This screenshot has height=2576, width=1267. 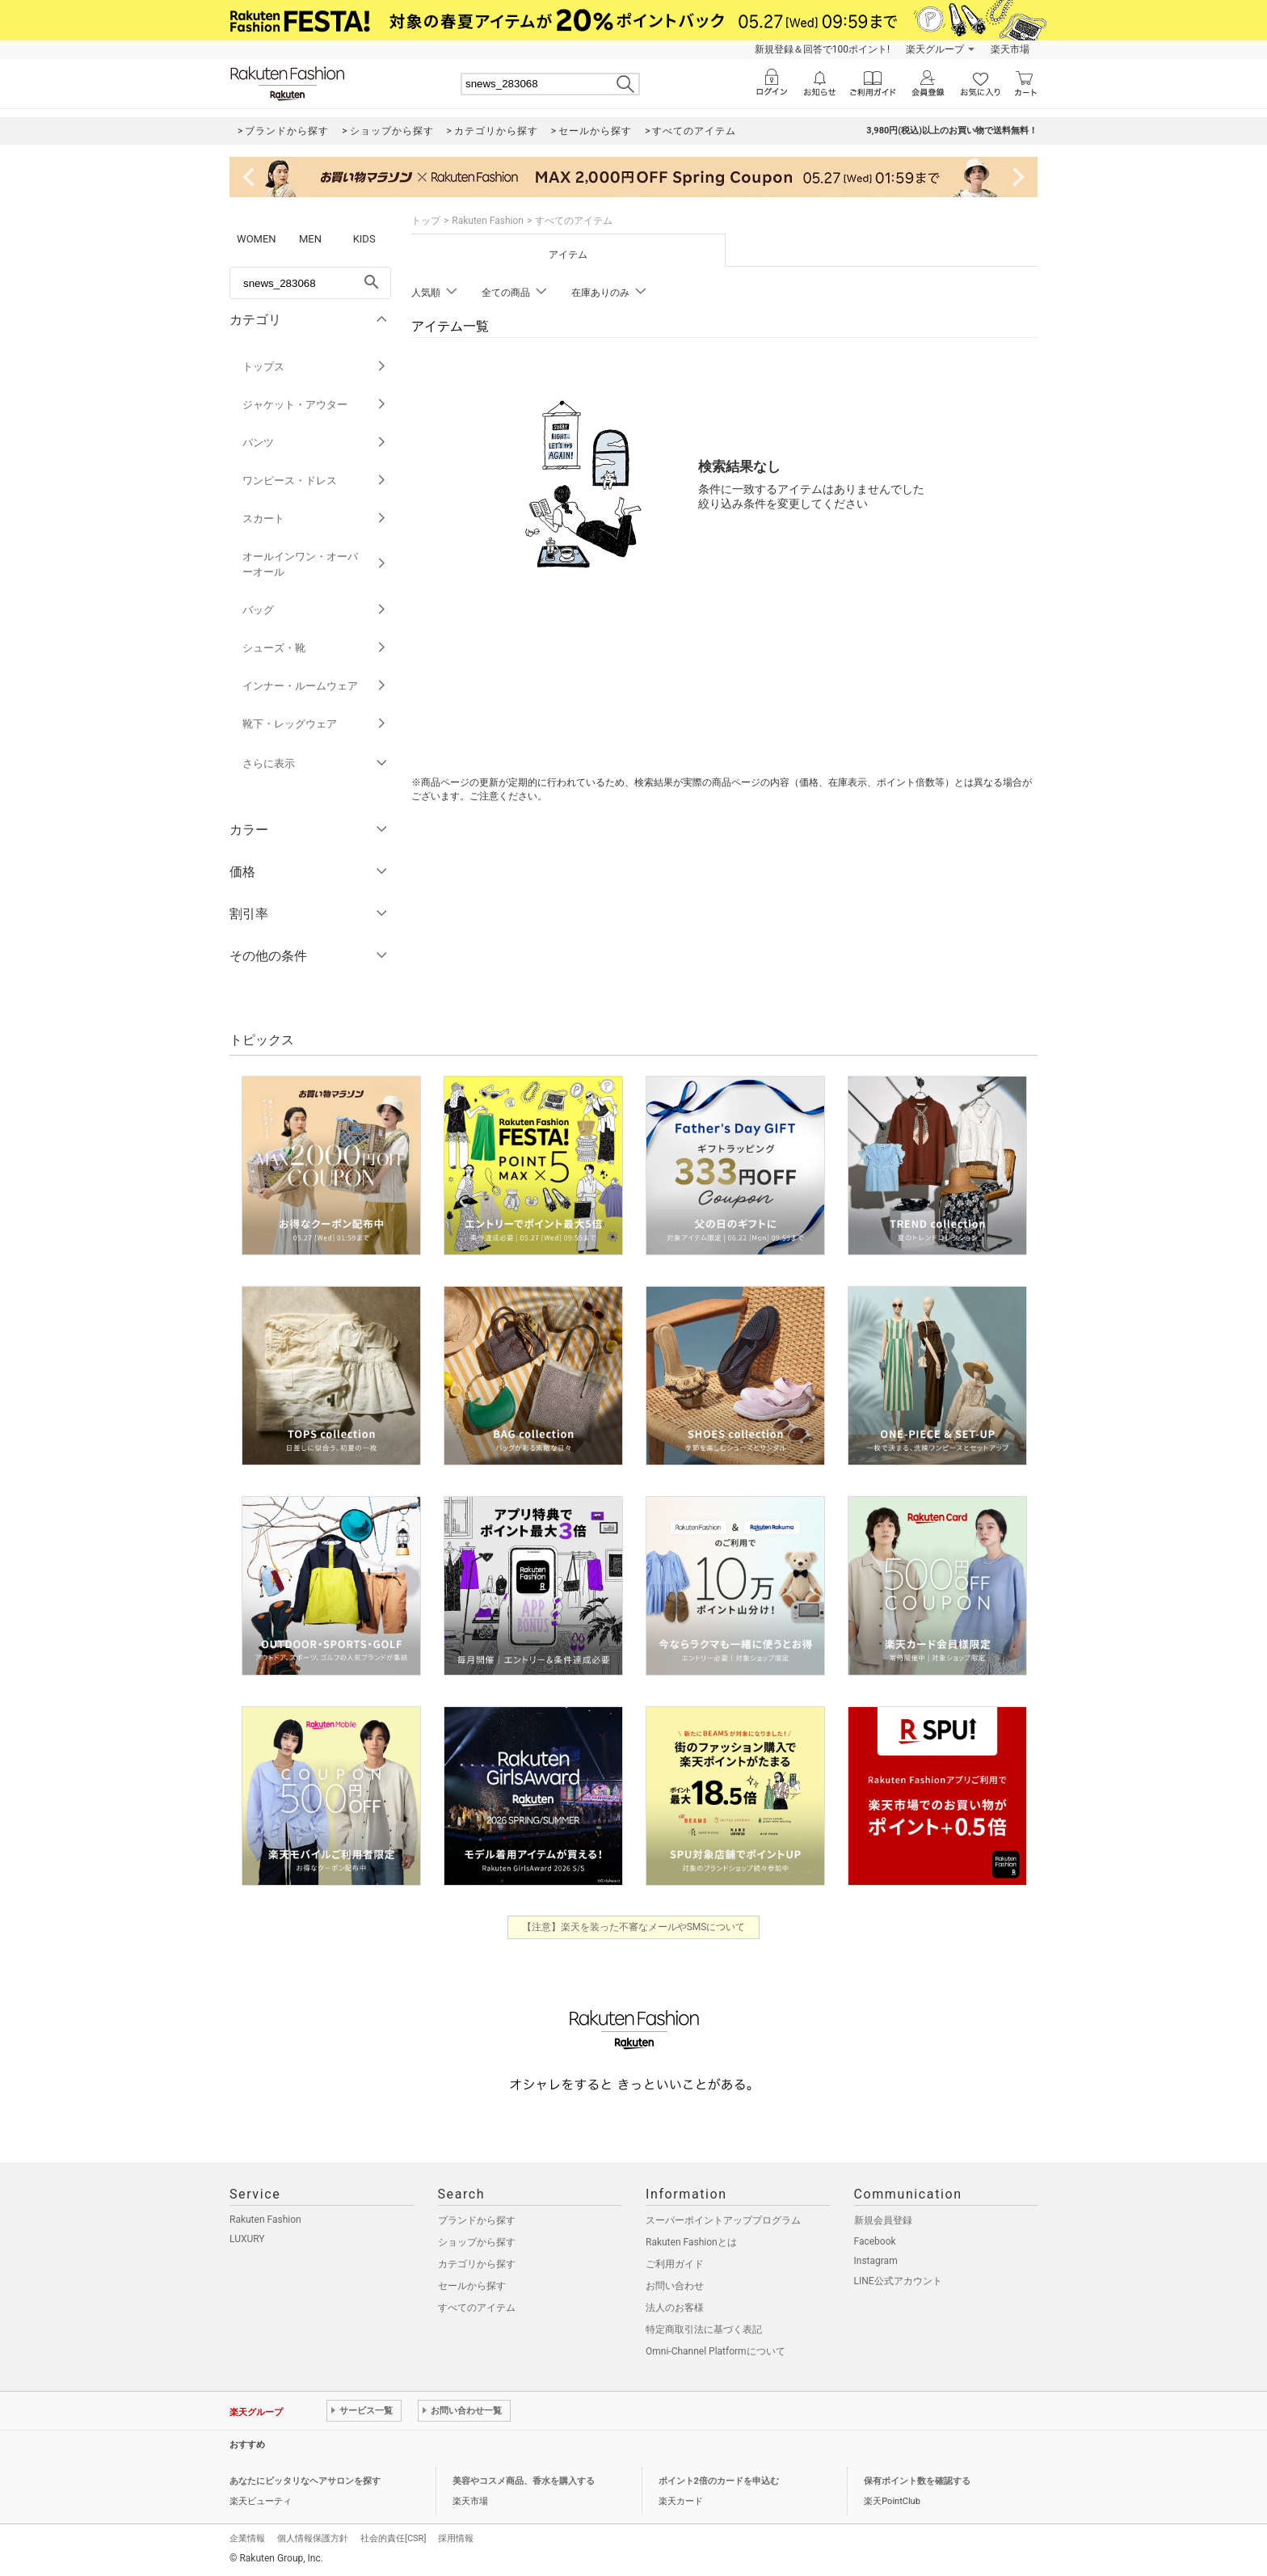 What do you see at coordinates (456, 2538) in the screenshot?
I see `採用情報` at bounding box center [456, 2538].